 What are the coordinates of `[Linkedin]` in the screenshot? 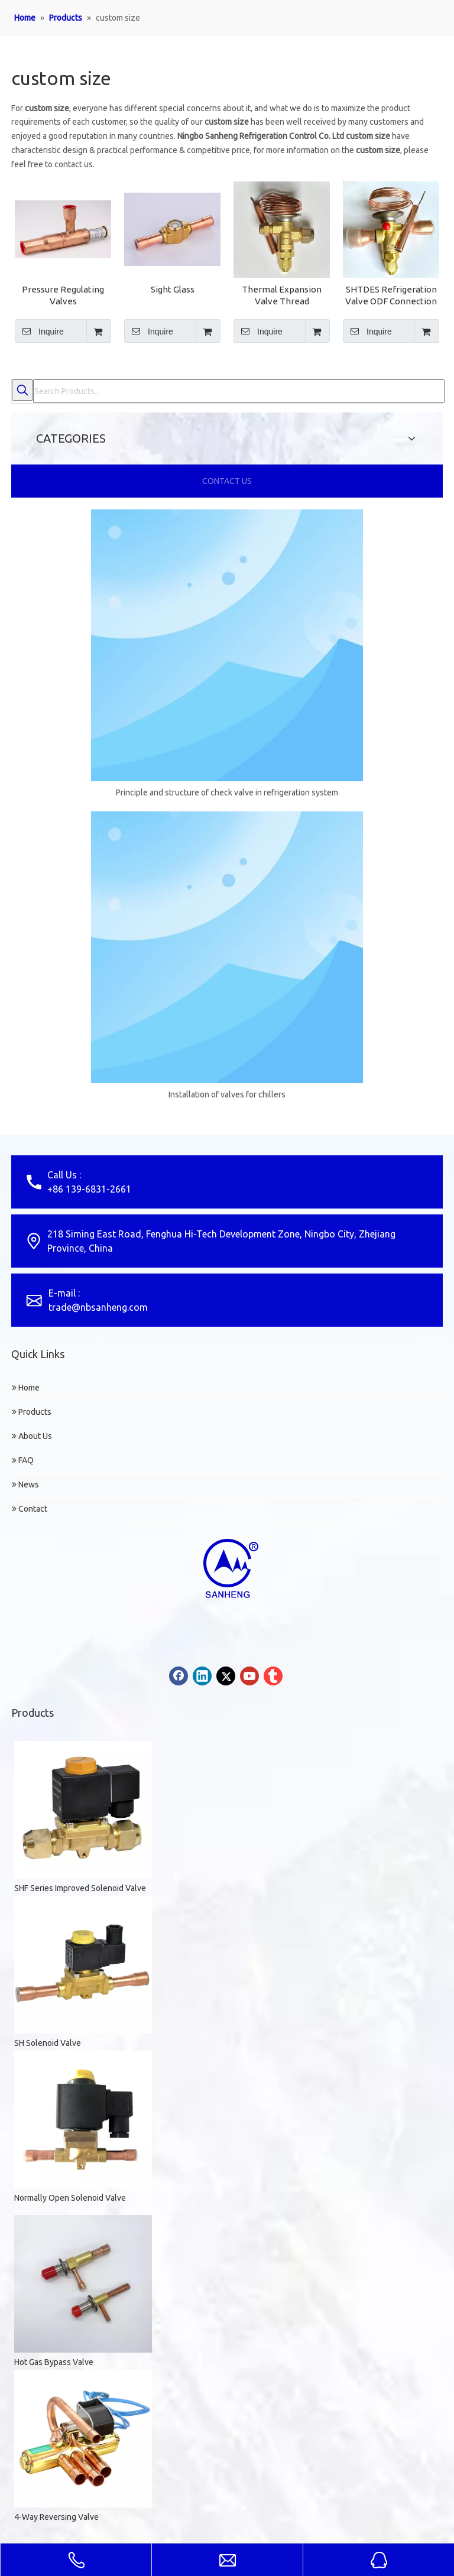 It's located at (202, 1676).